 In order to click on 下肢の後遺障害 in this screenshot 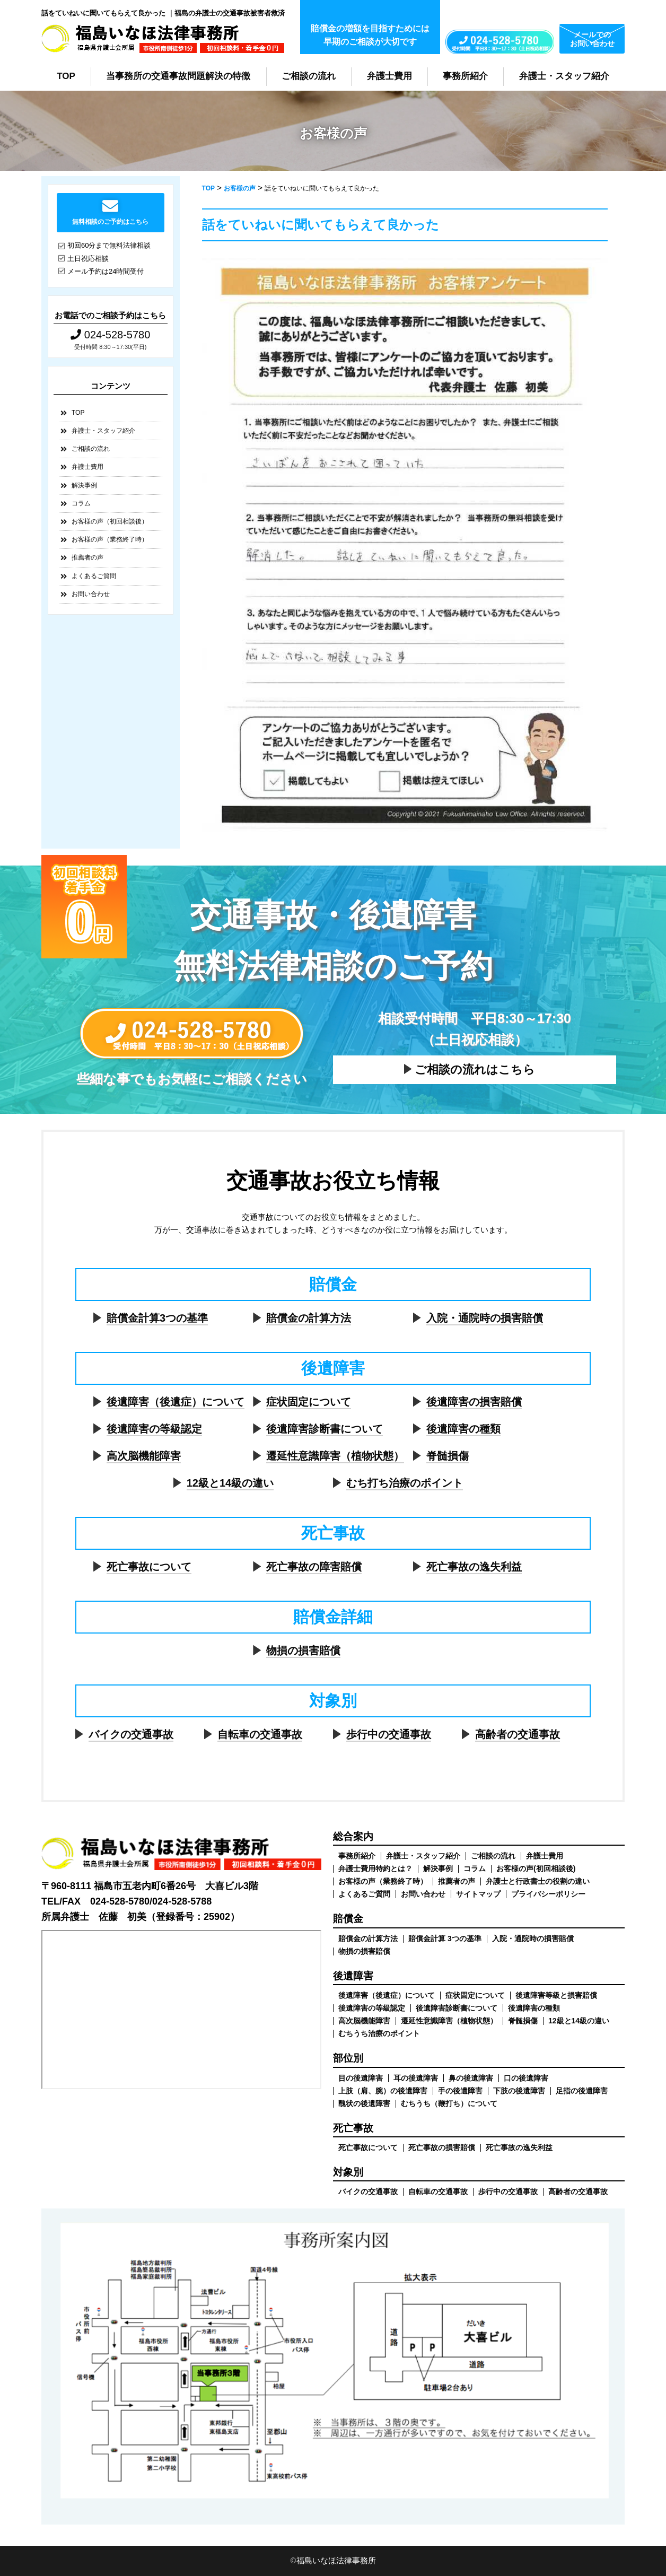, I will do `click(519, 2090)`.